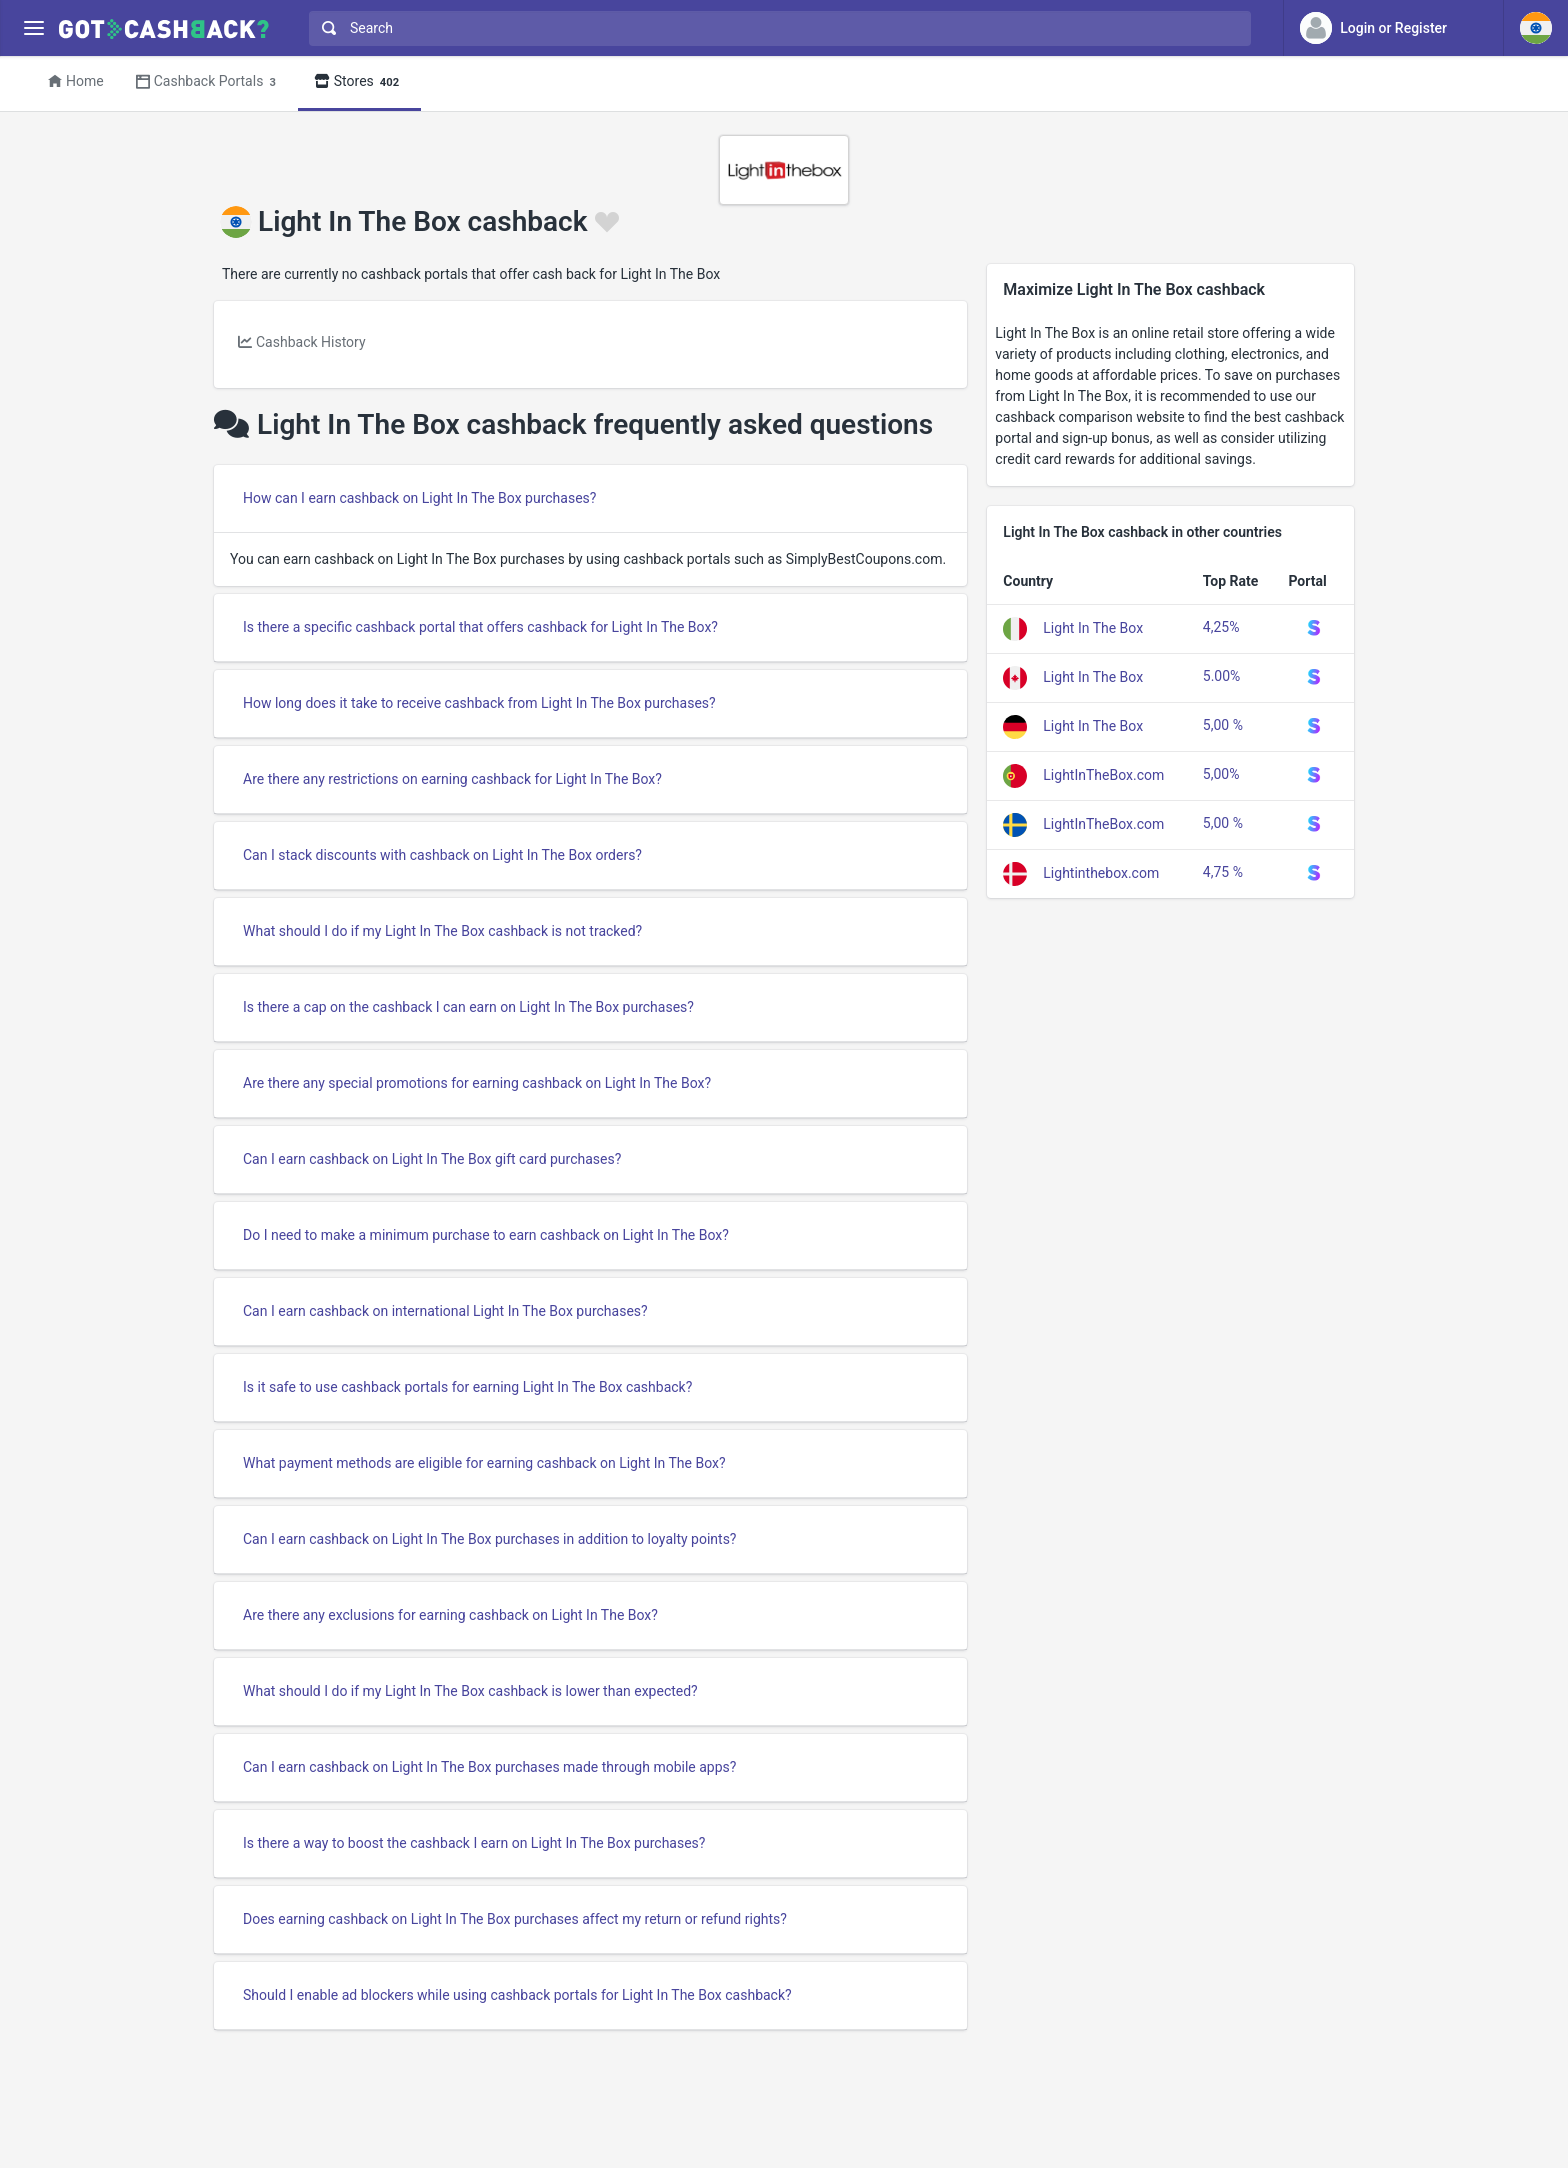  Describe the element at coordinates (1101, 873) in the screenshot. I see `Lightinthebox.com` at that location.